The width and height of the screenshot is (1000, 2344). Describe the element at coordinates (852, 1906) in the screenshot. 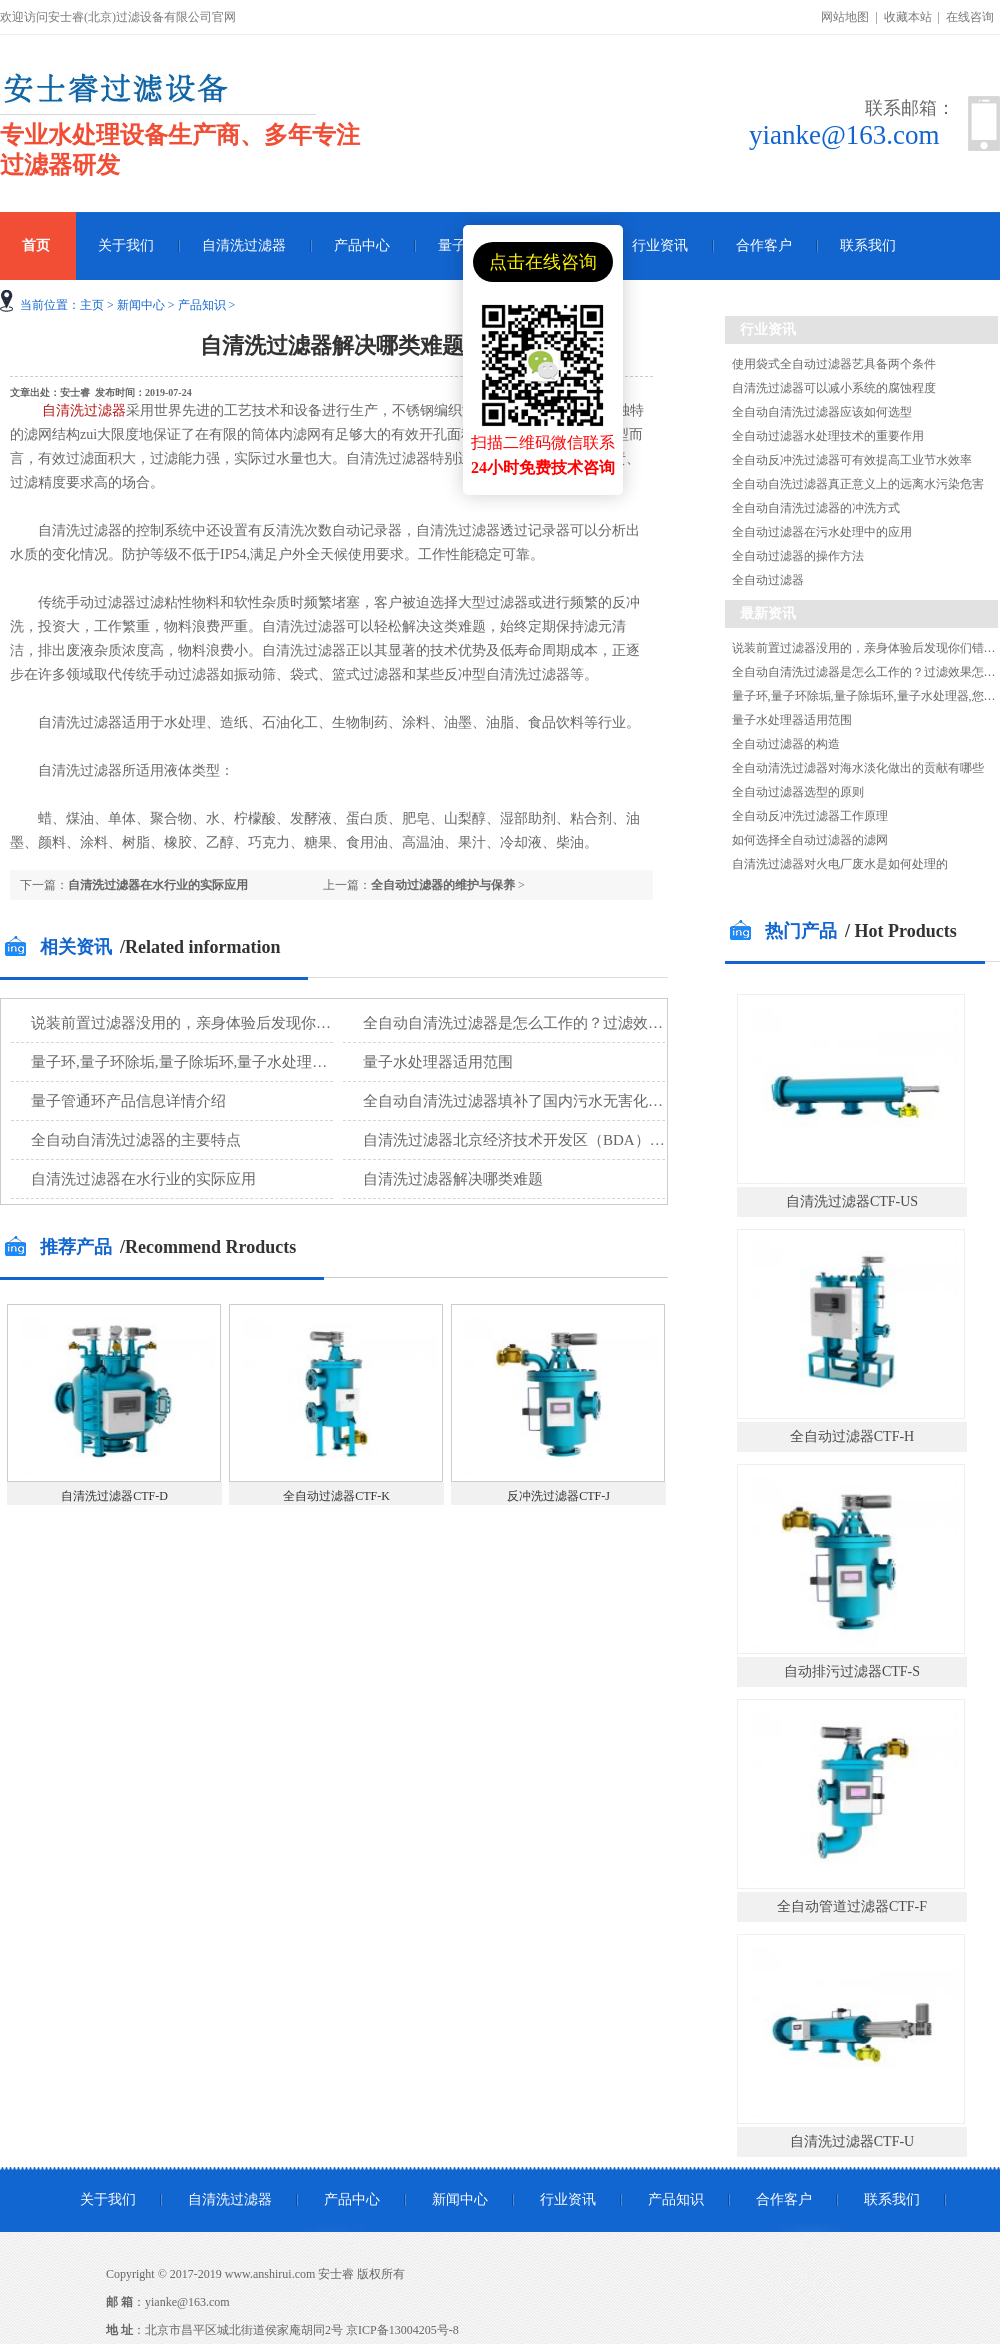

I see `全自动管道过滤器CTF-F` at that location.